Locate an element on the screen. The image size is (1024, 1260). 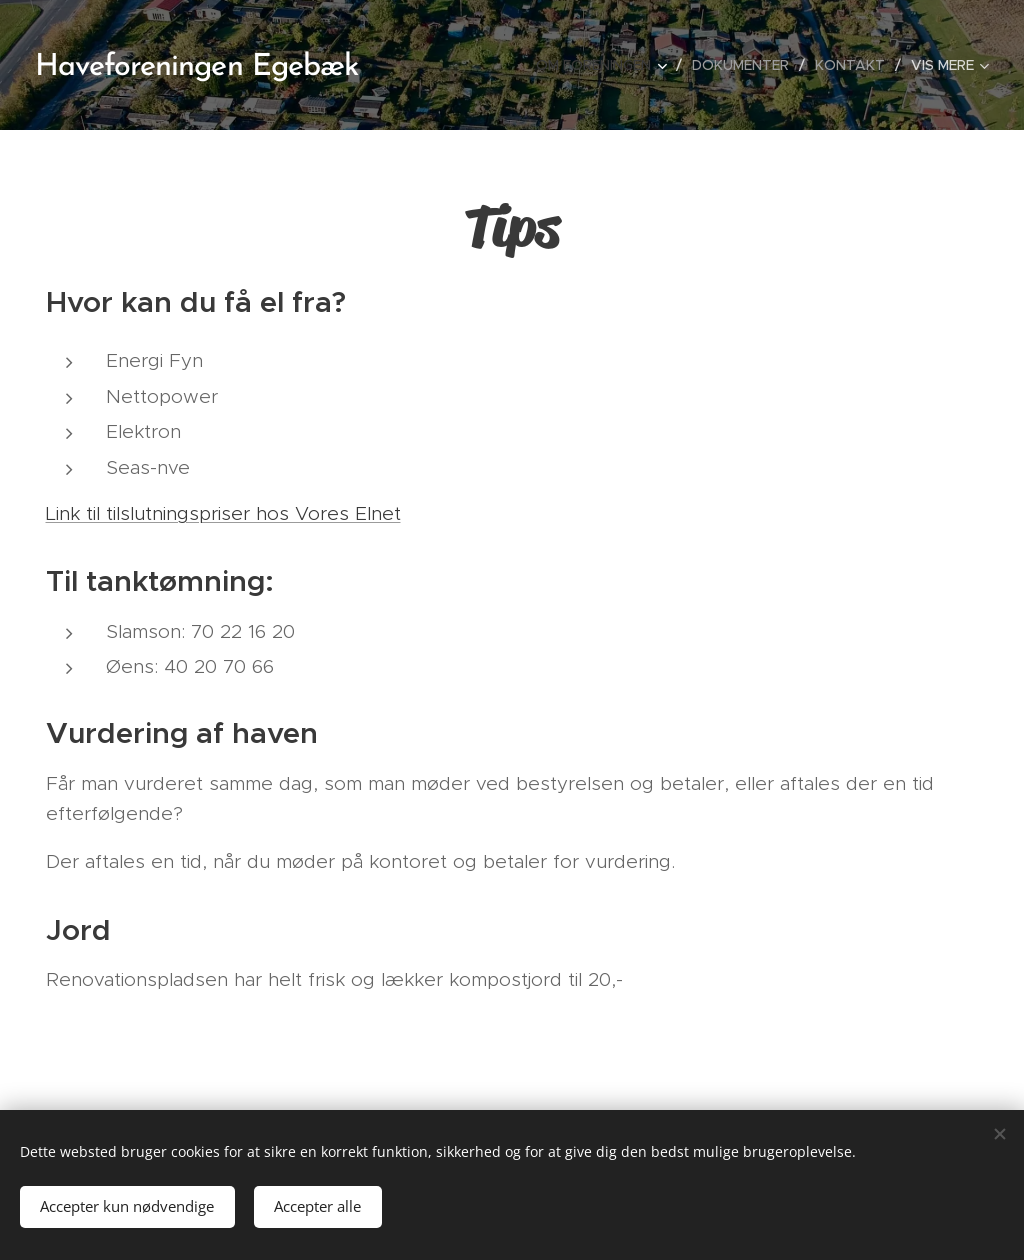
Link til tilslutningspriser hos Vores Elnet is located at coordinates (223, 513).